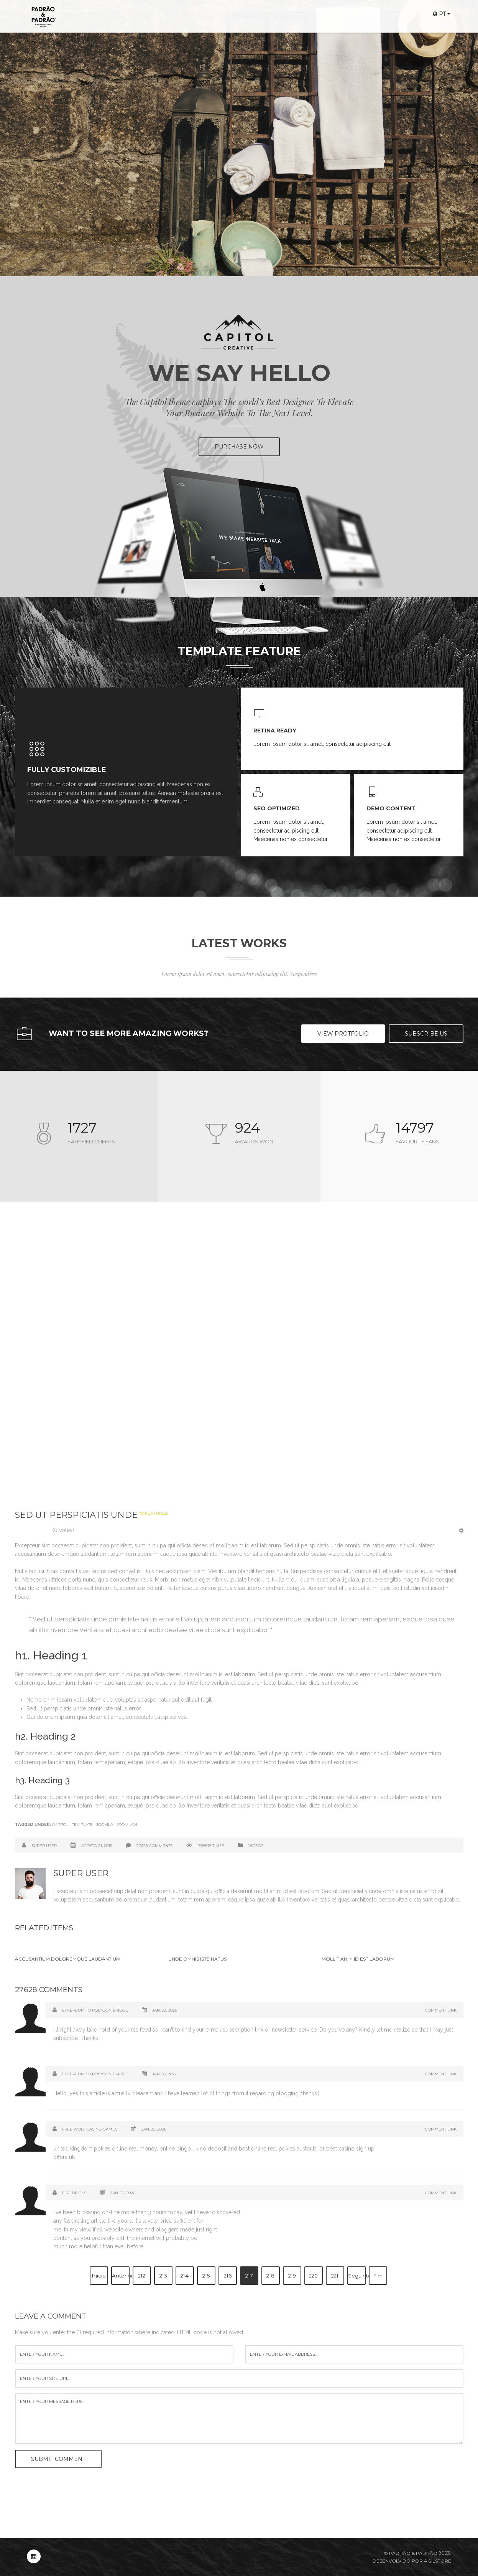  What do you see at coordinates (67, 1959) in the screenshot?
I see `Accusantium doloremque laudantium` at bounding box center [67, 1959].